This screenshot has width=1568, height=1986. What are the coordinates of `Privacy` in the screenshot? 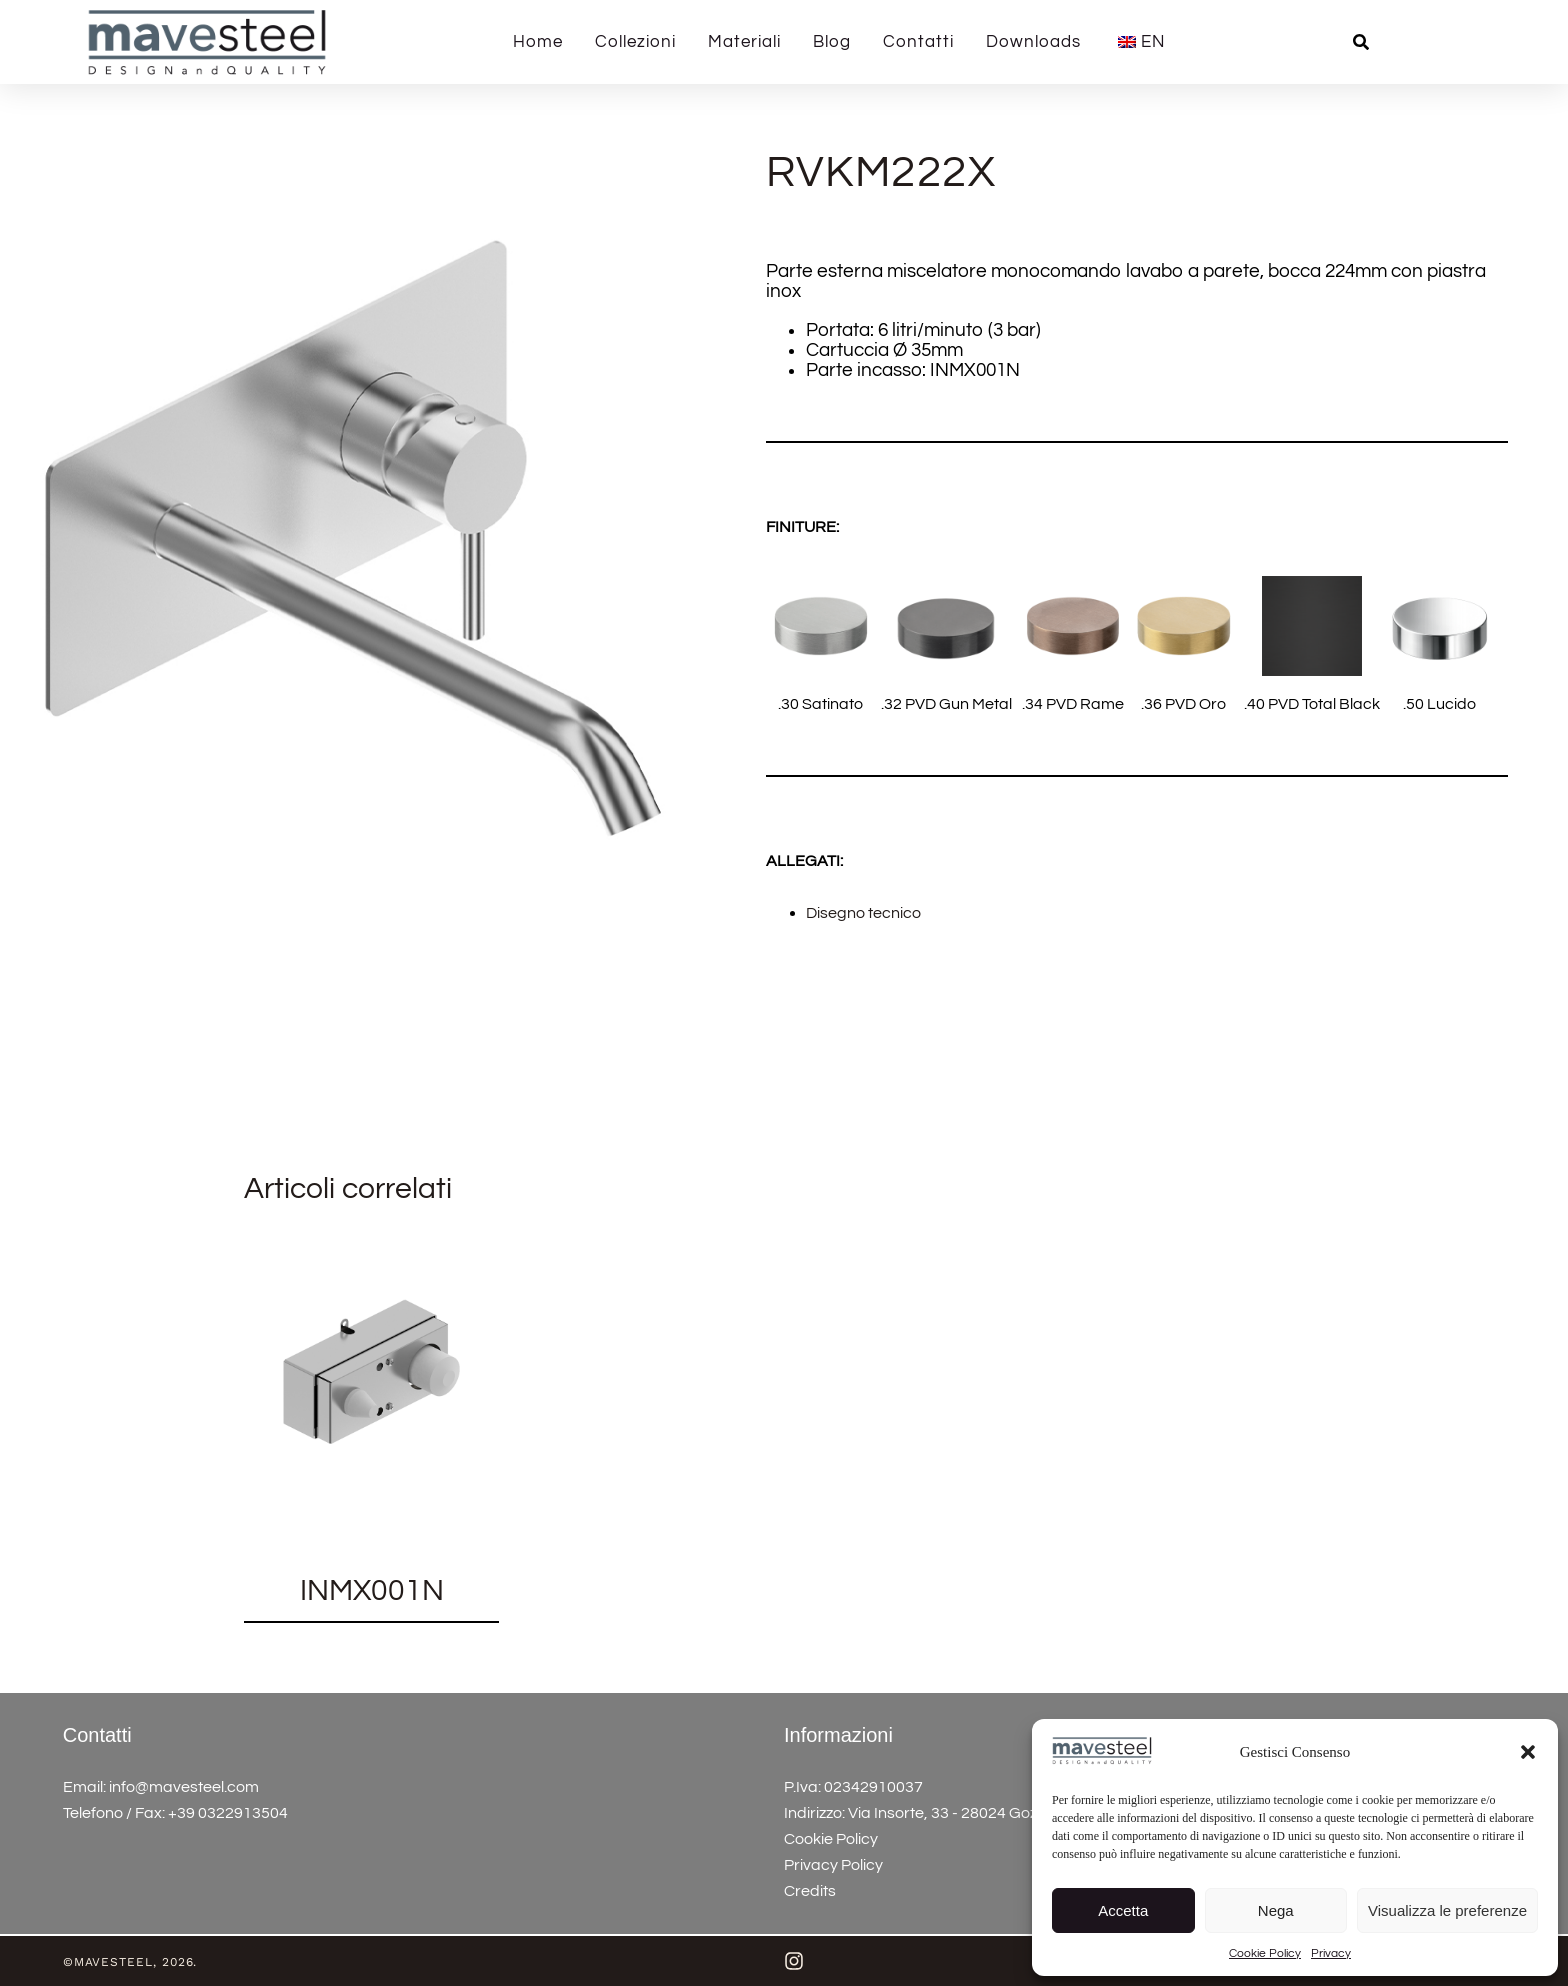 It's located at (1331, 1953).